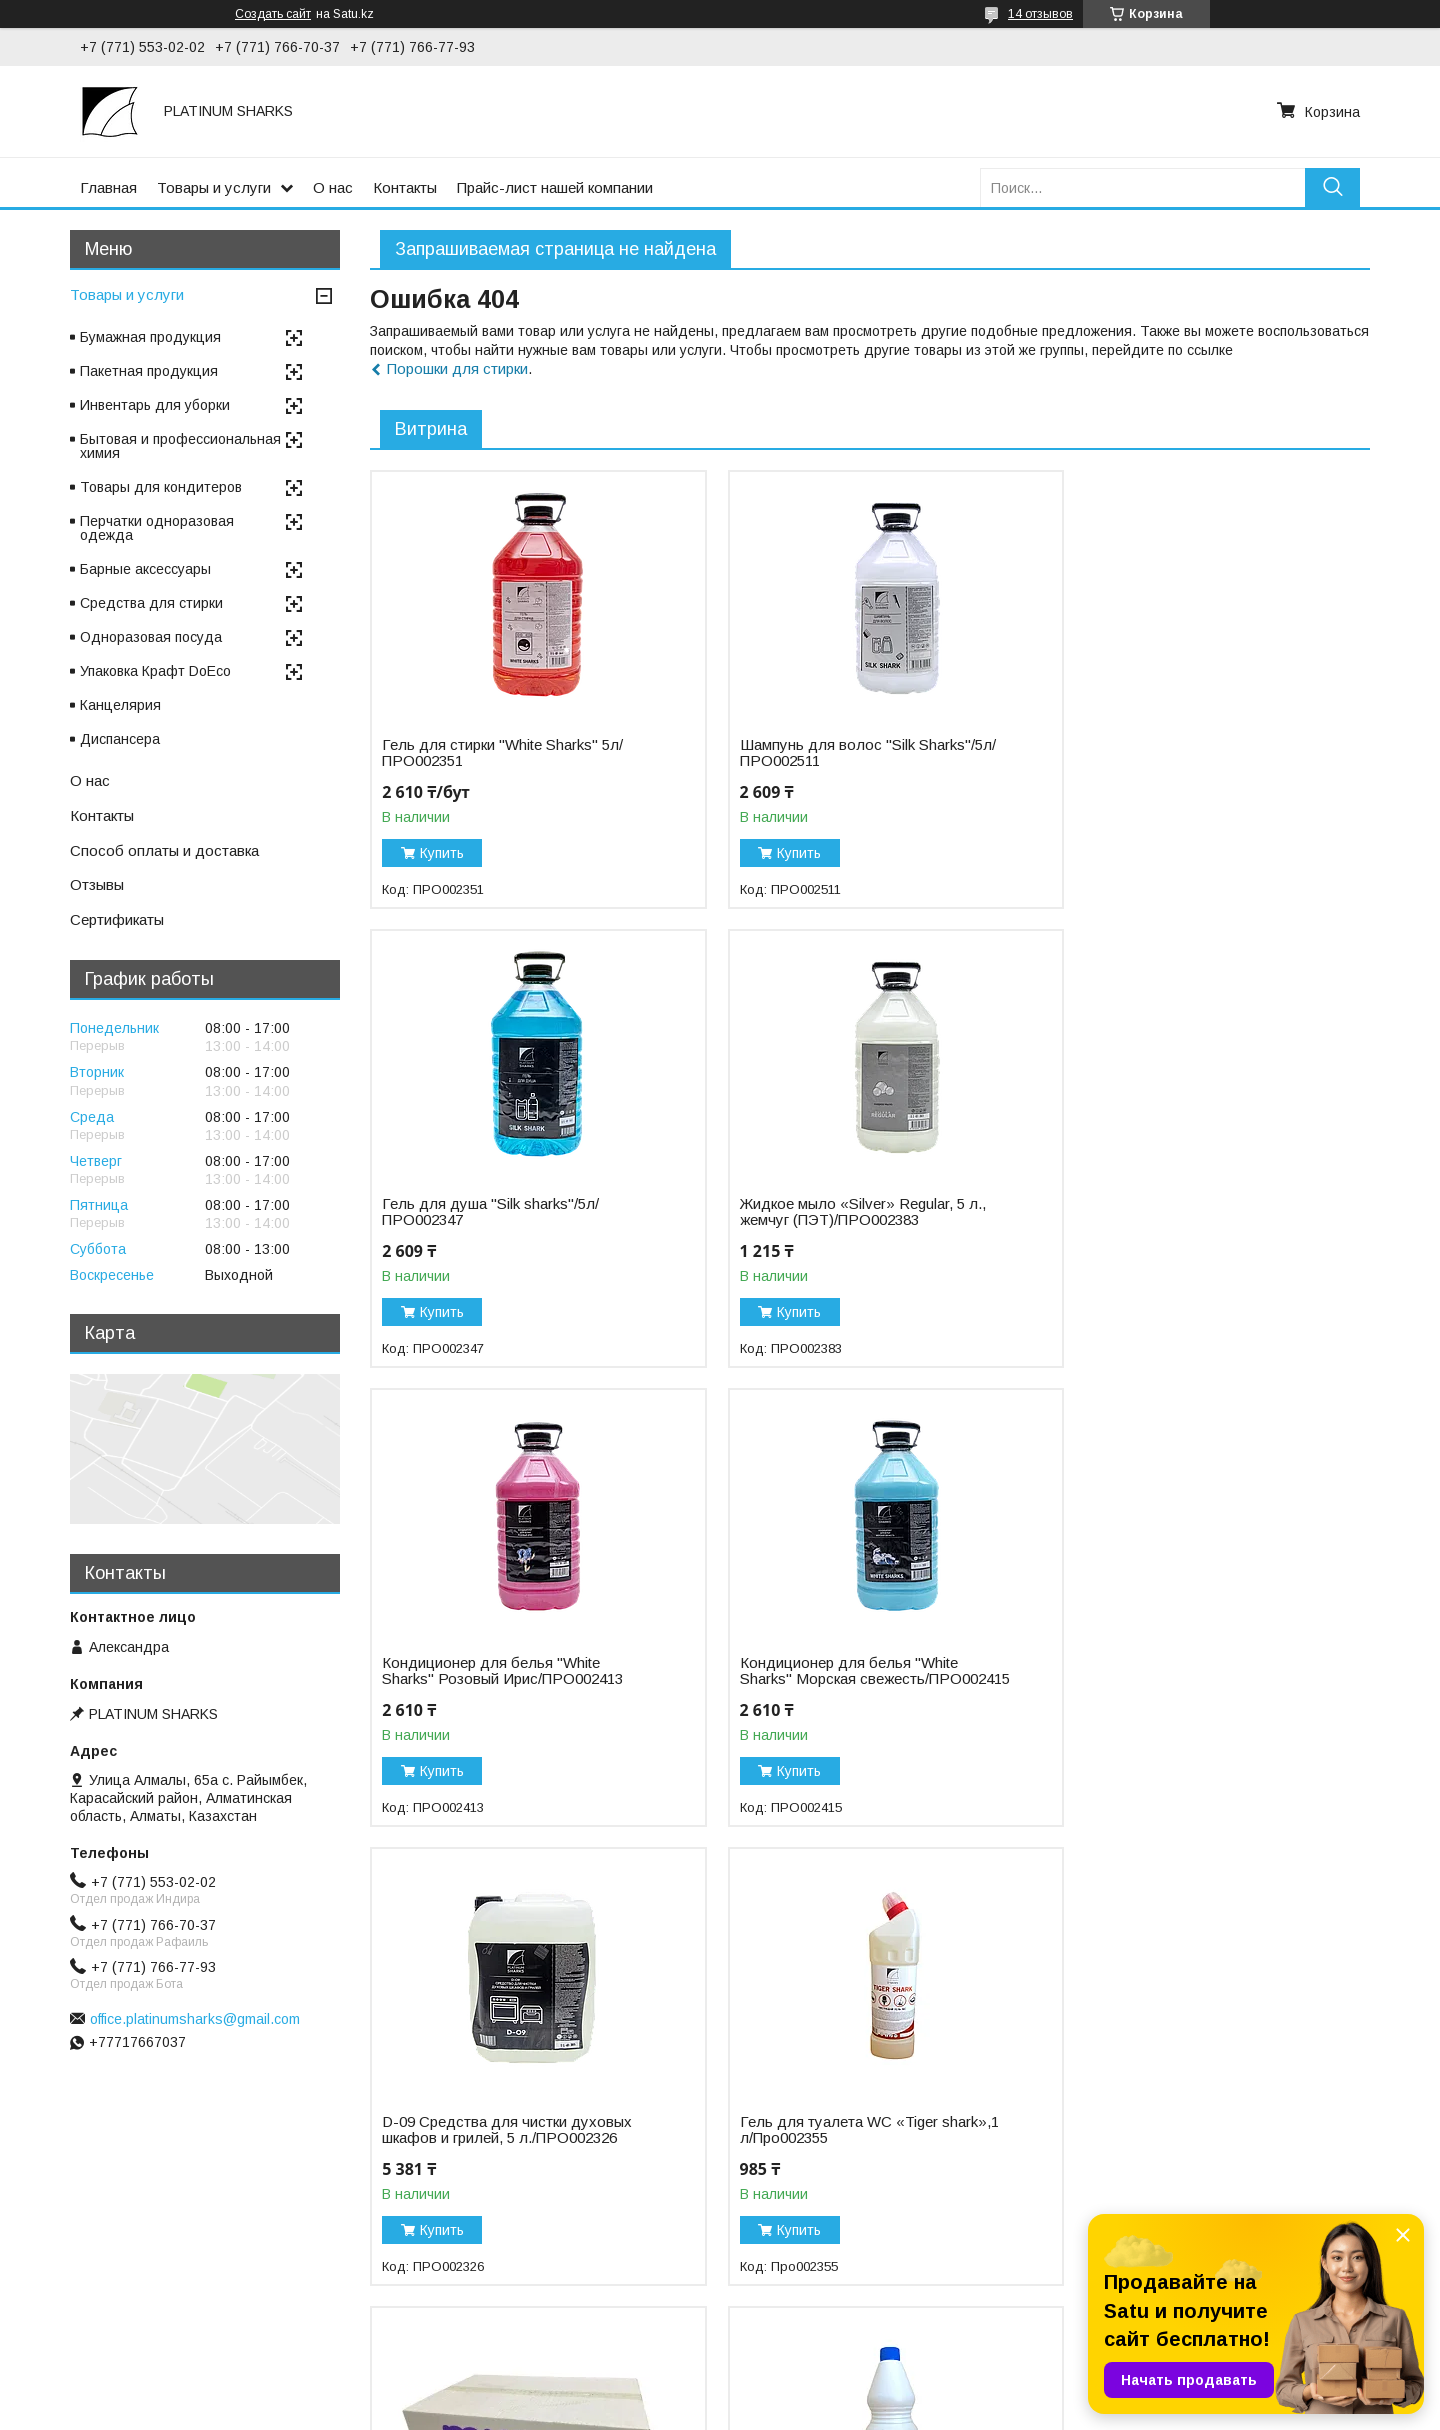 The image size is (1440, 2430). What do you see at coordinates (807, 2393) in the screenshot?
I see `Satu.kz` at bounding box center [807, 2393].